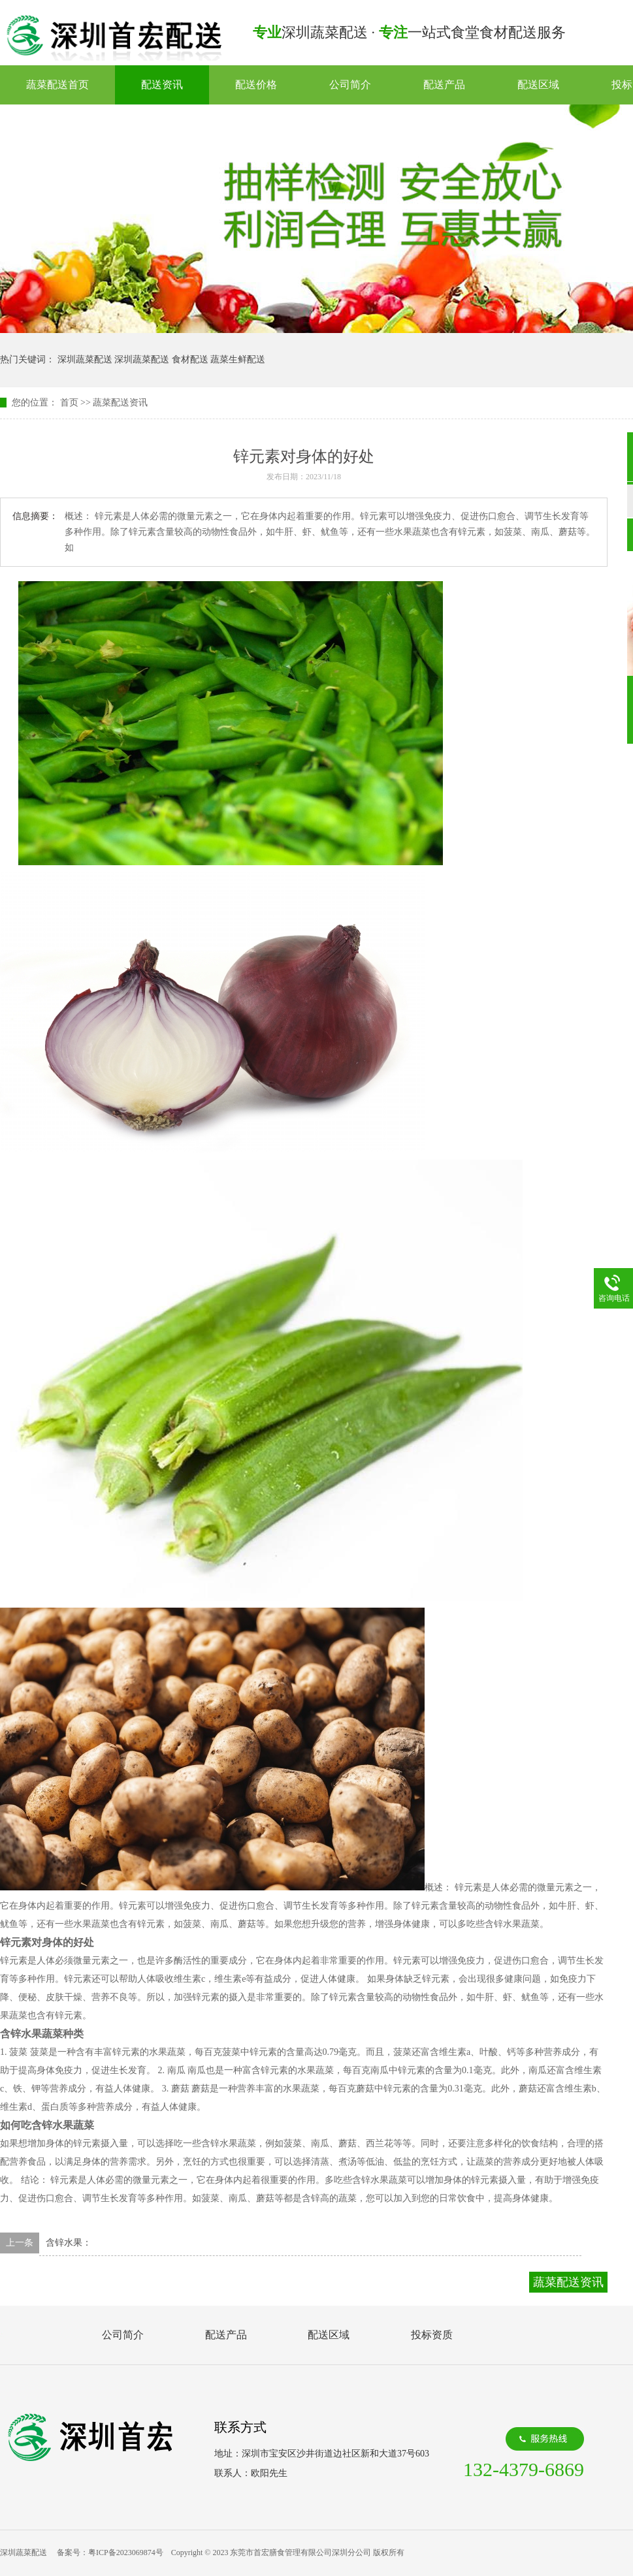 This screenshot has height=2576, width=633. What do you see at coordinates (120, 402) in the screenshot?
I see `蔬菜配送资讯` at bounding box center [120, 402].